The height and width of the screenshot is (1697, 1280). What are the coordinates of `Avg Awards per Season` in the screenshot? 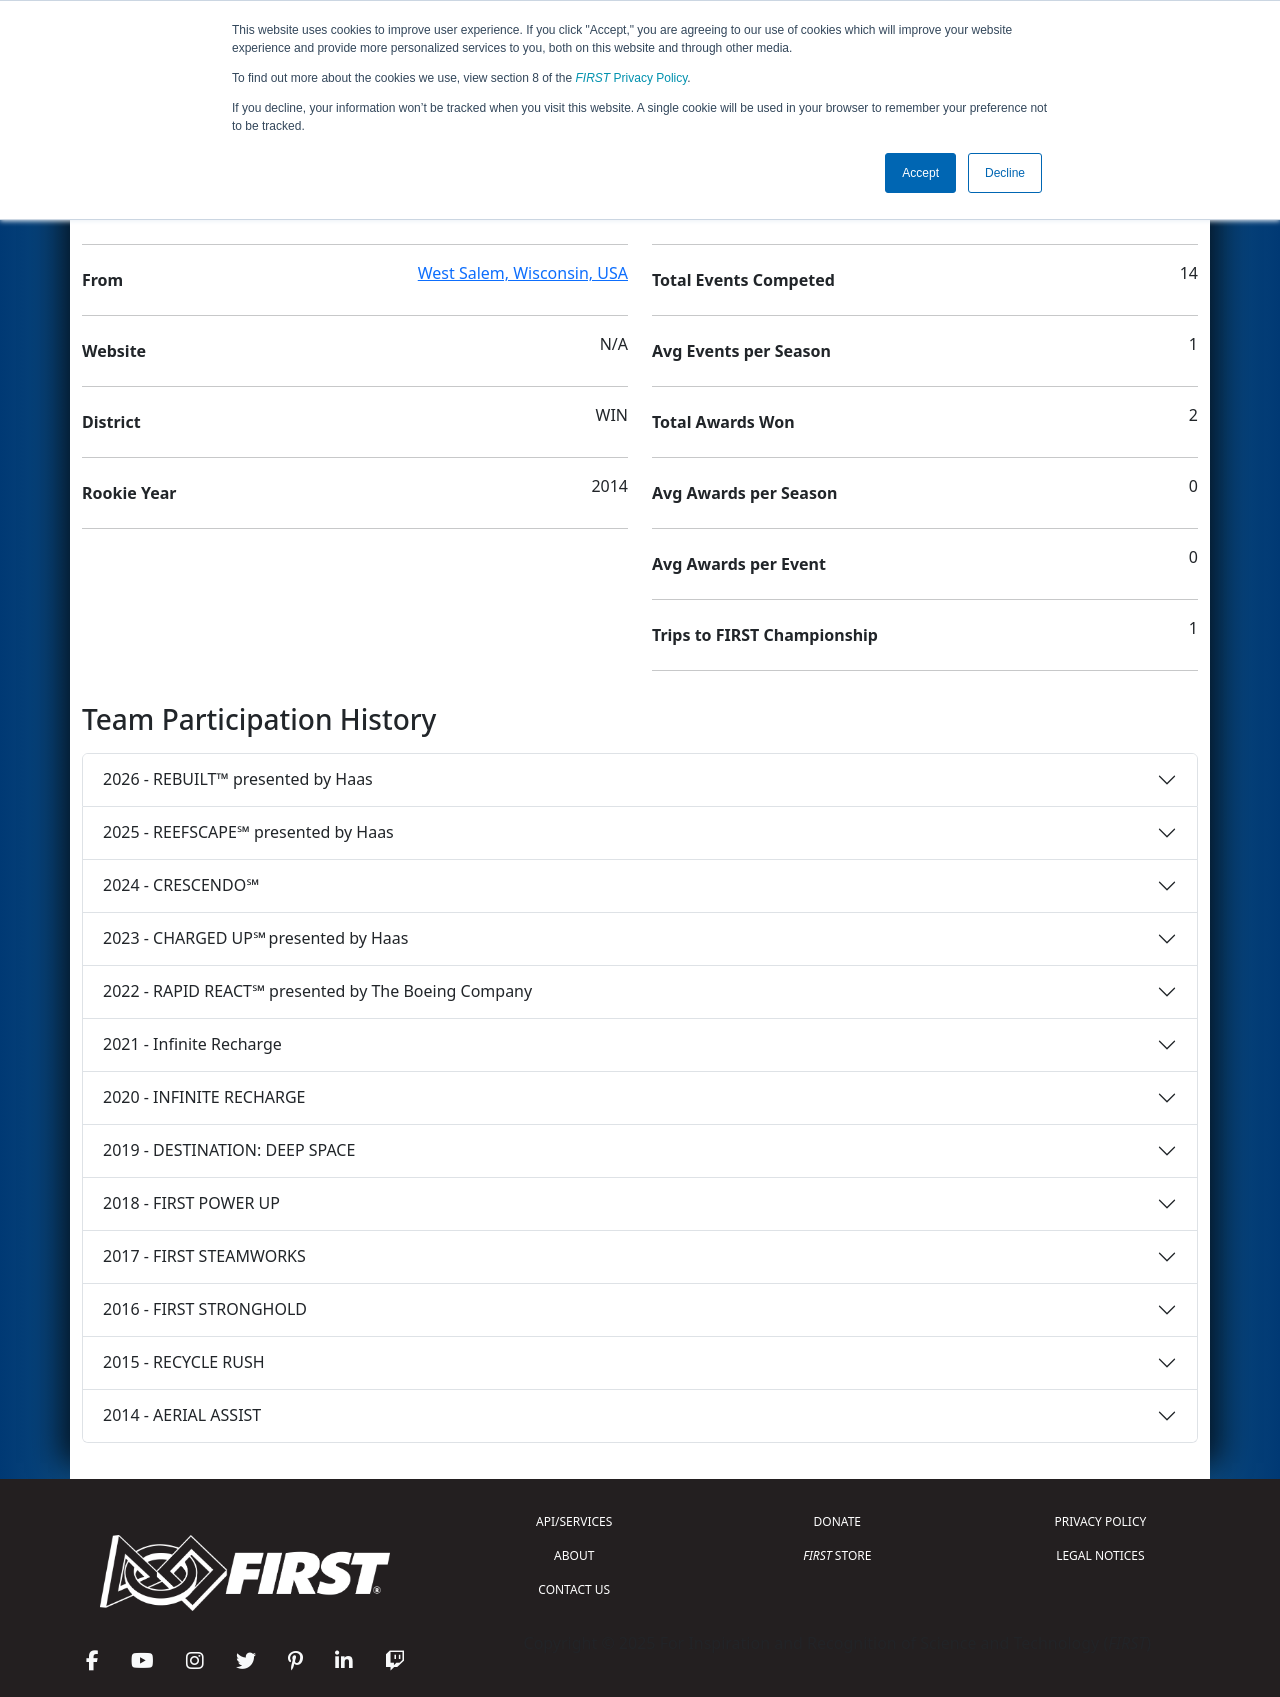 It's located at (744, 493).